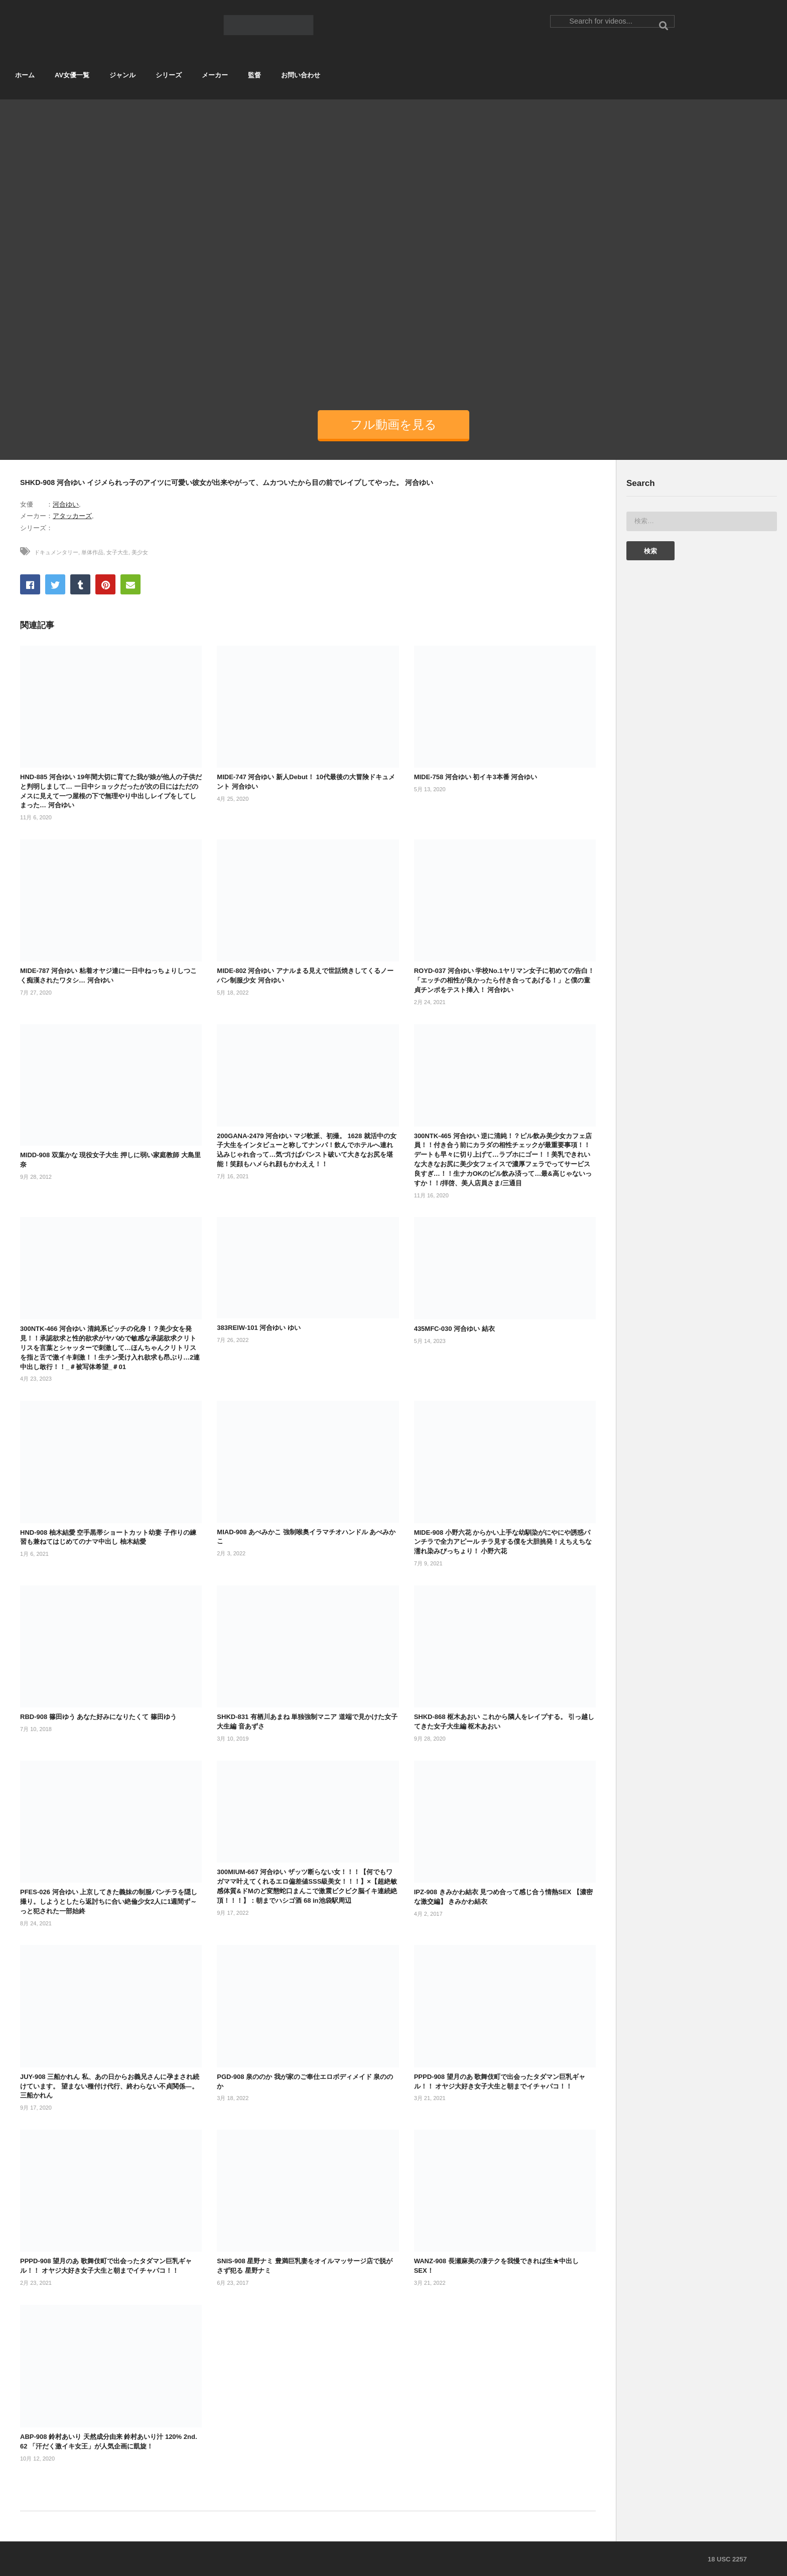  I want to click on 435MFC-030 河合ゆい 結衣, so click(454, 1328).